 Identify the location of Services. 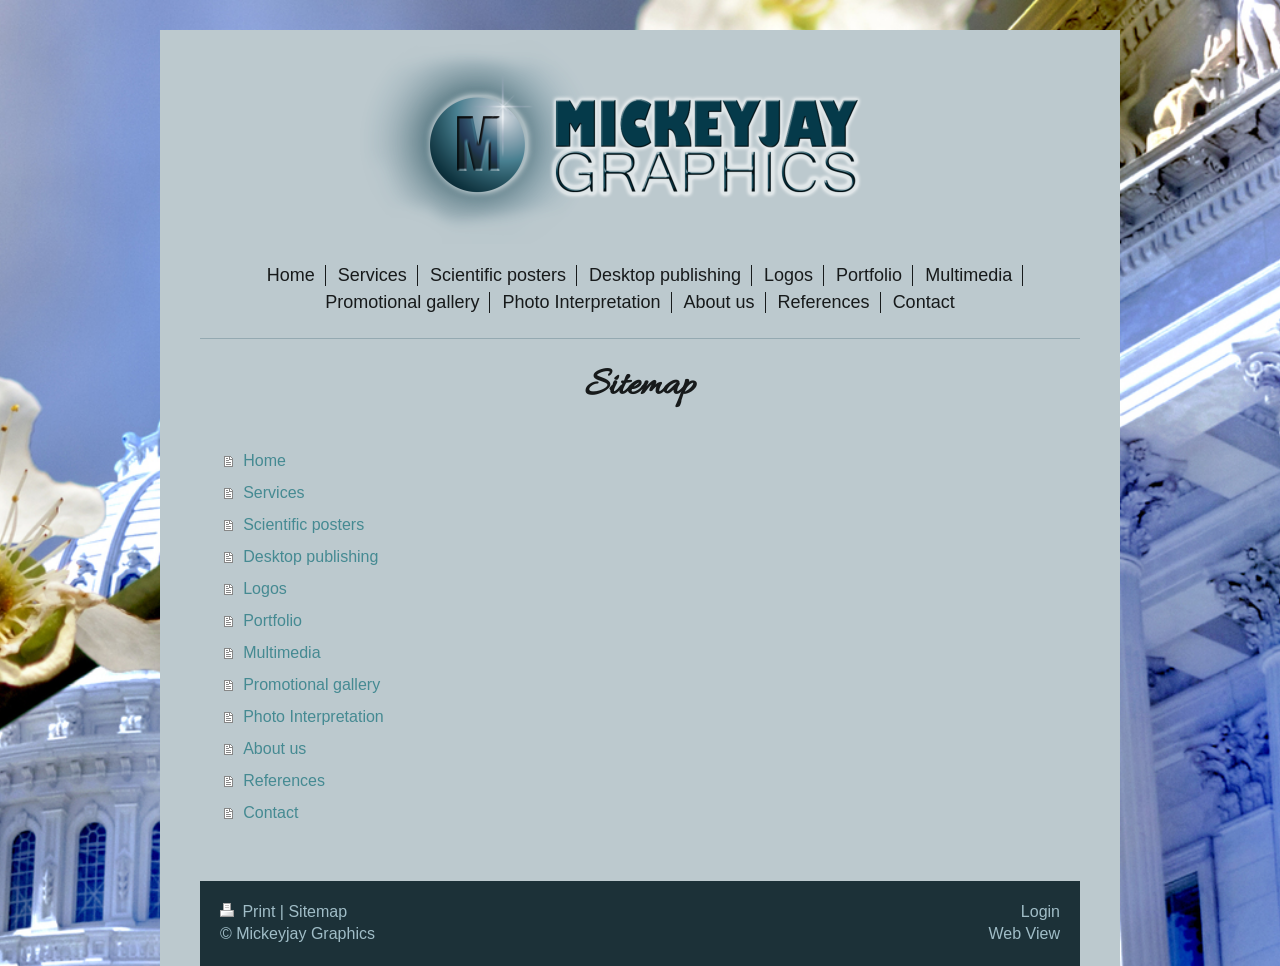
(273, 492).